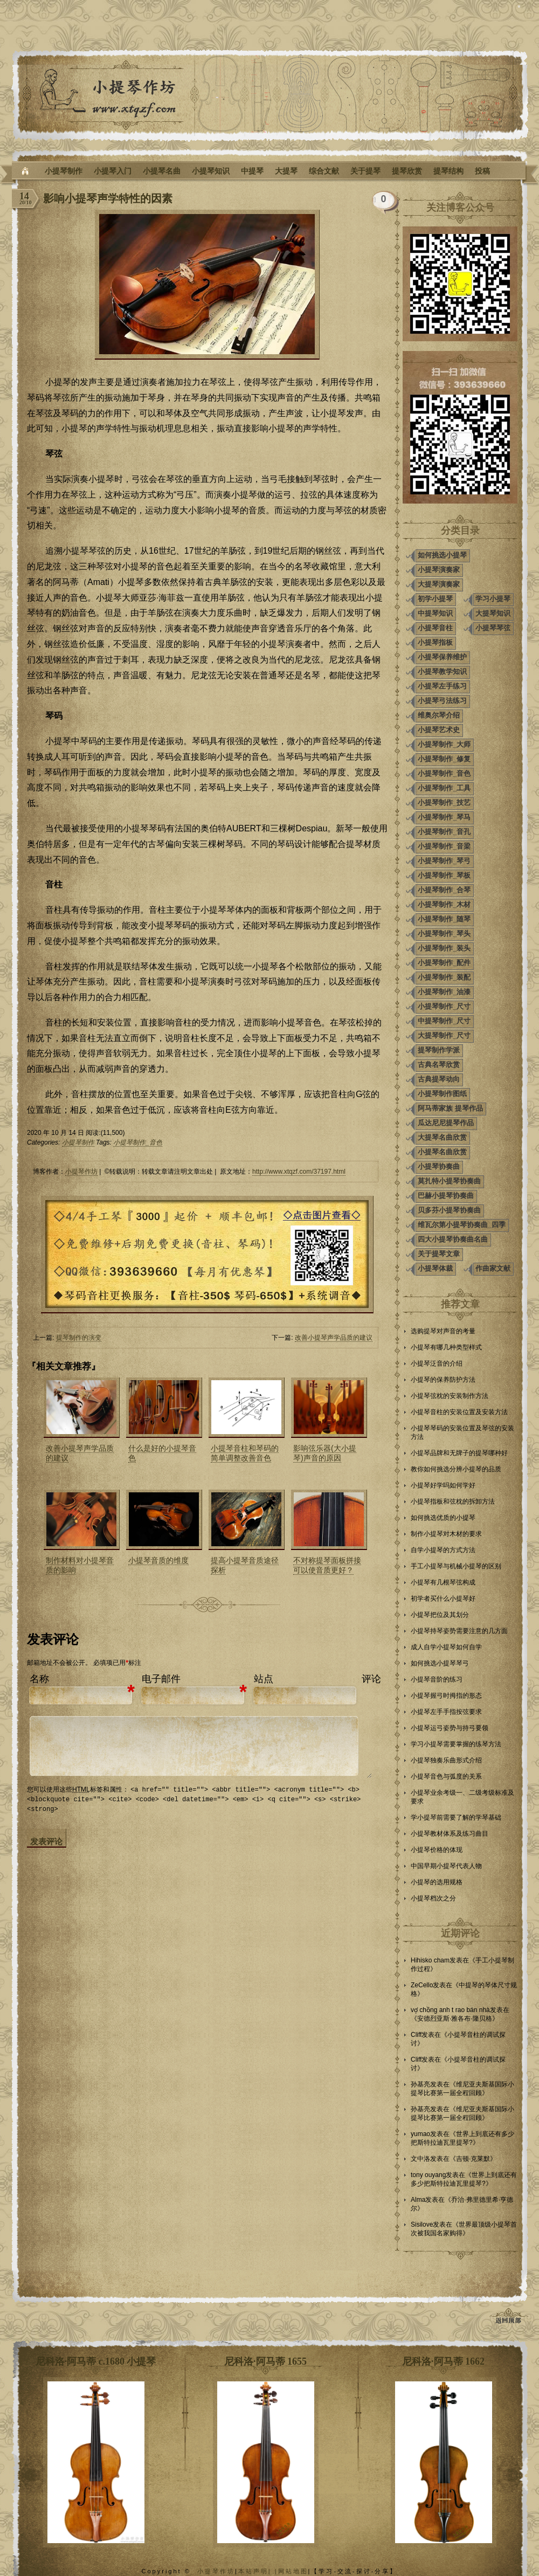  Describe the element at coordinates (137, 1142) in the screenshot. I see `小提琴制作_音色` at that location.